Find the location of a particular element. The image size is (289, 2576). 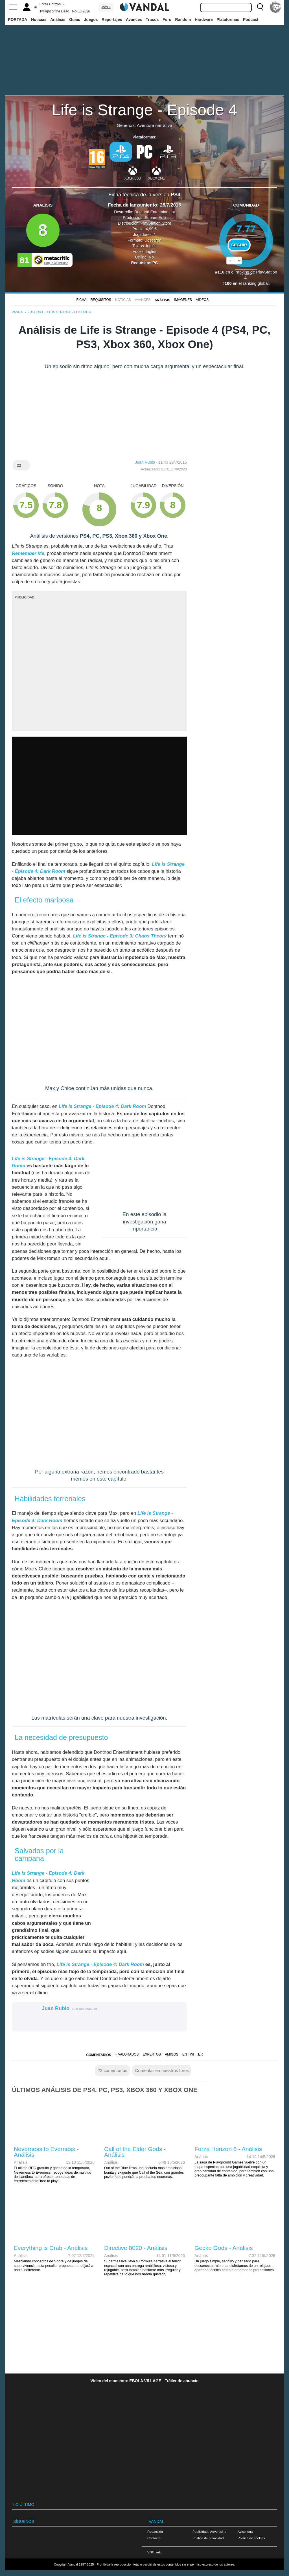

Guías is located at coordinates (74, 19).